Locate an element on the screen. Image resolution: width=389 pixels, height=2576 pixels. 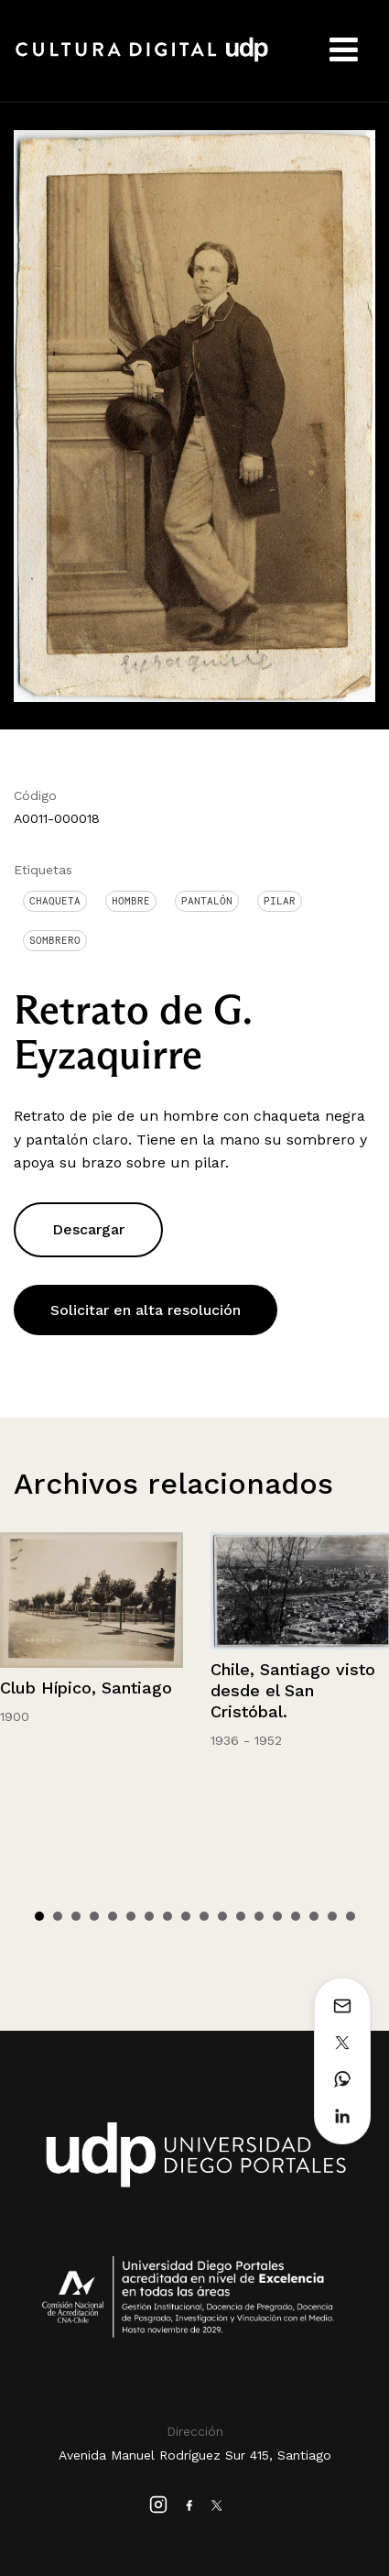
Pilar is located at coordinates (280, 900).